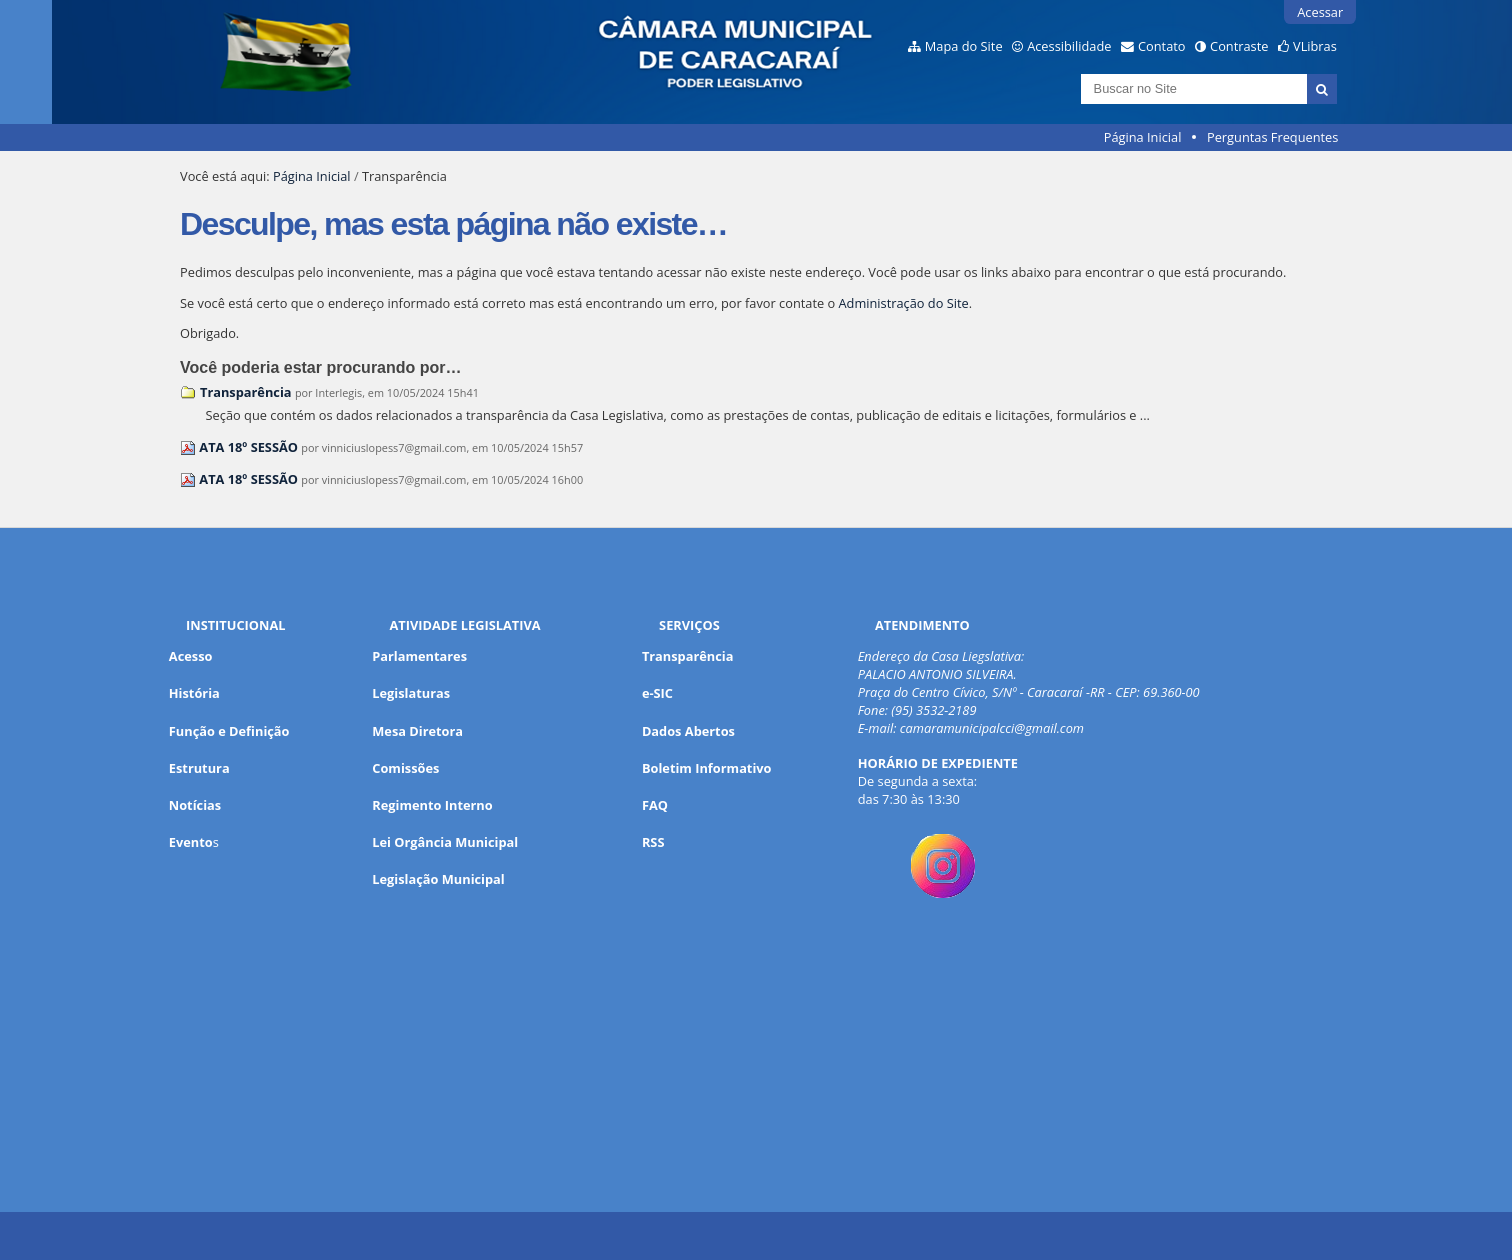  Describe the element at coordinates (229, 731) in the screenshot. I see `Função e Definição` at that location.